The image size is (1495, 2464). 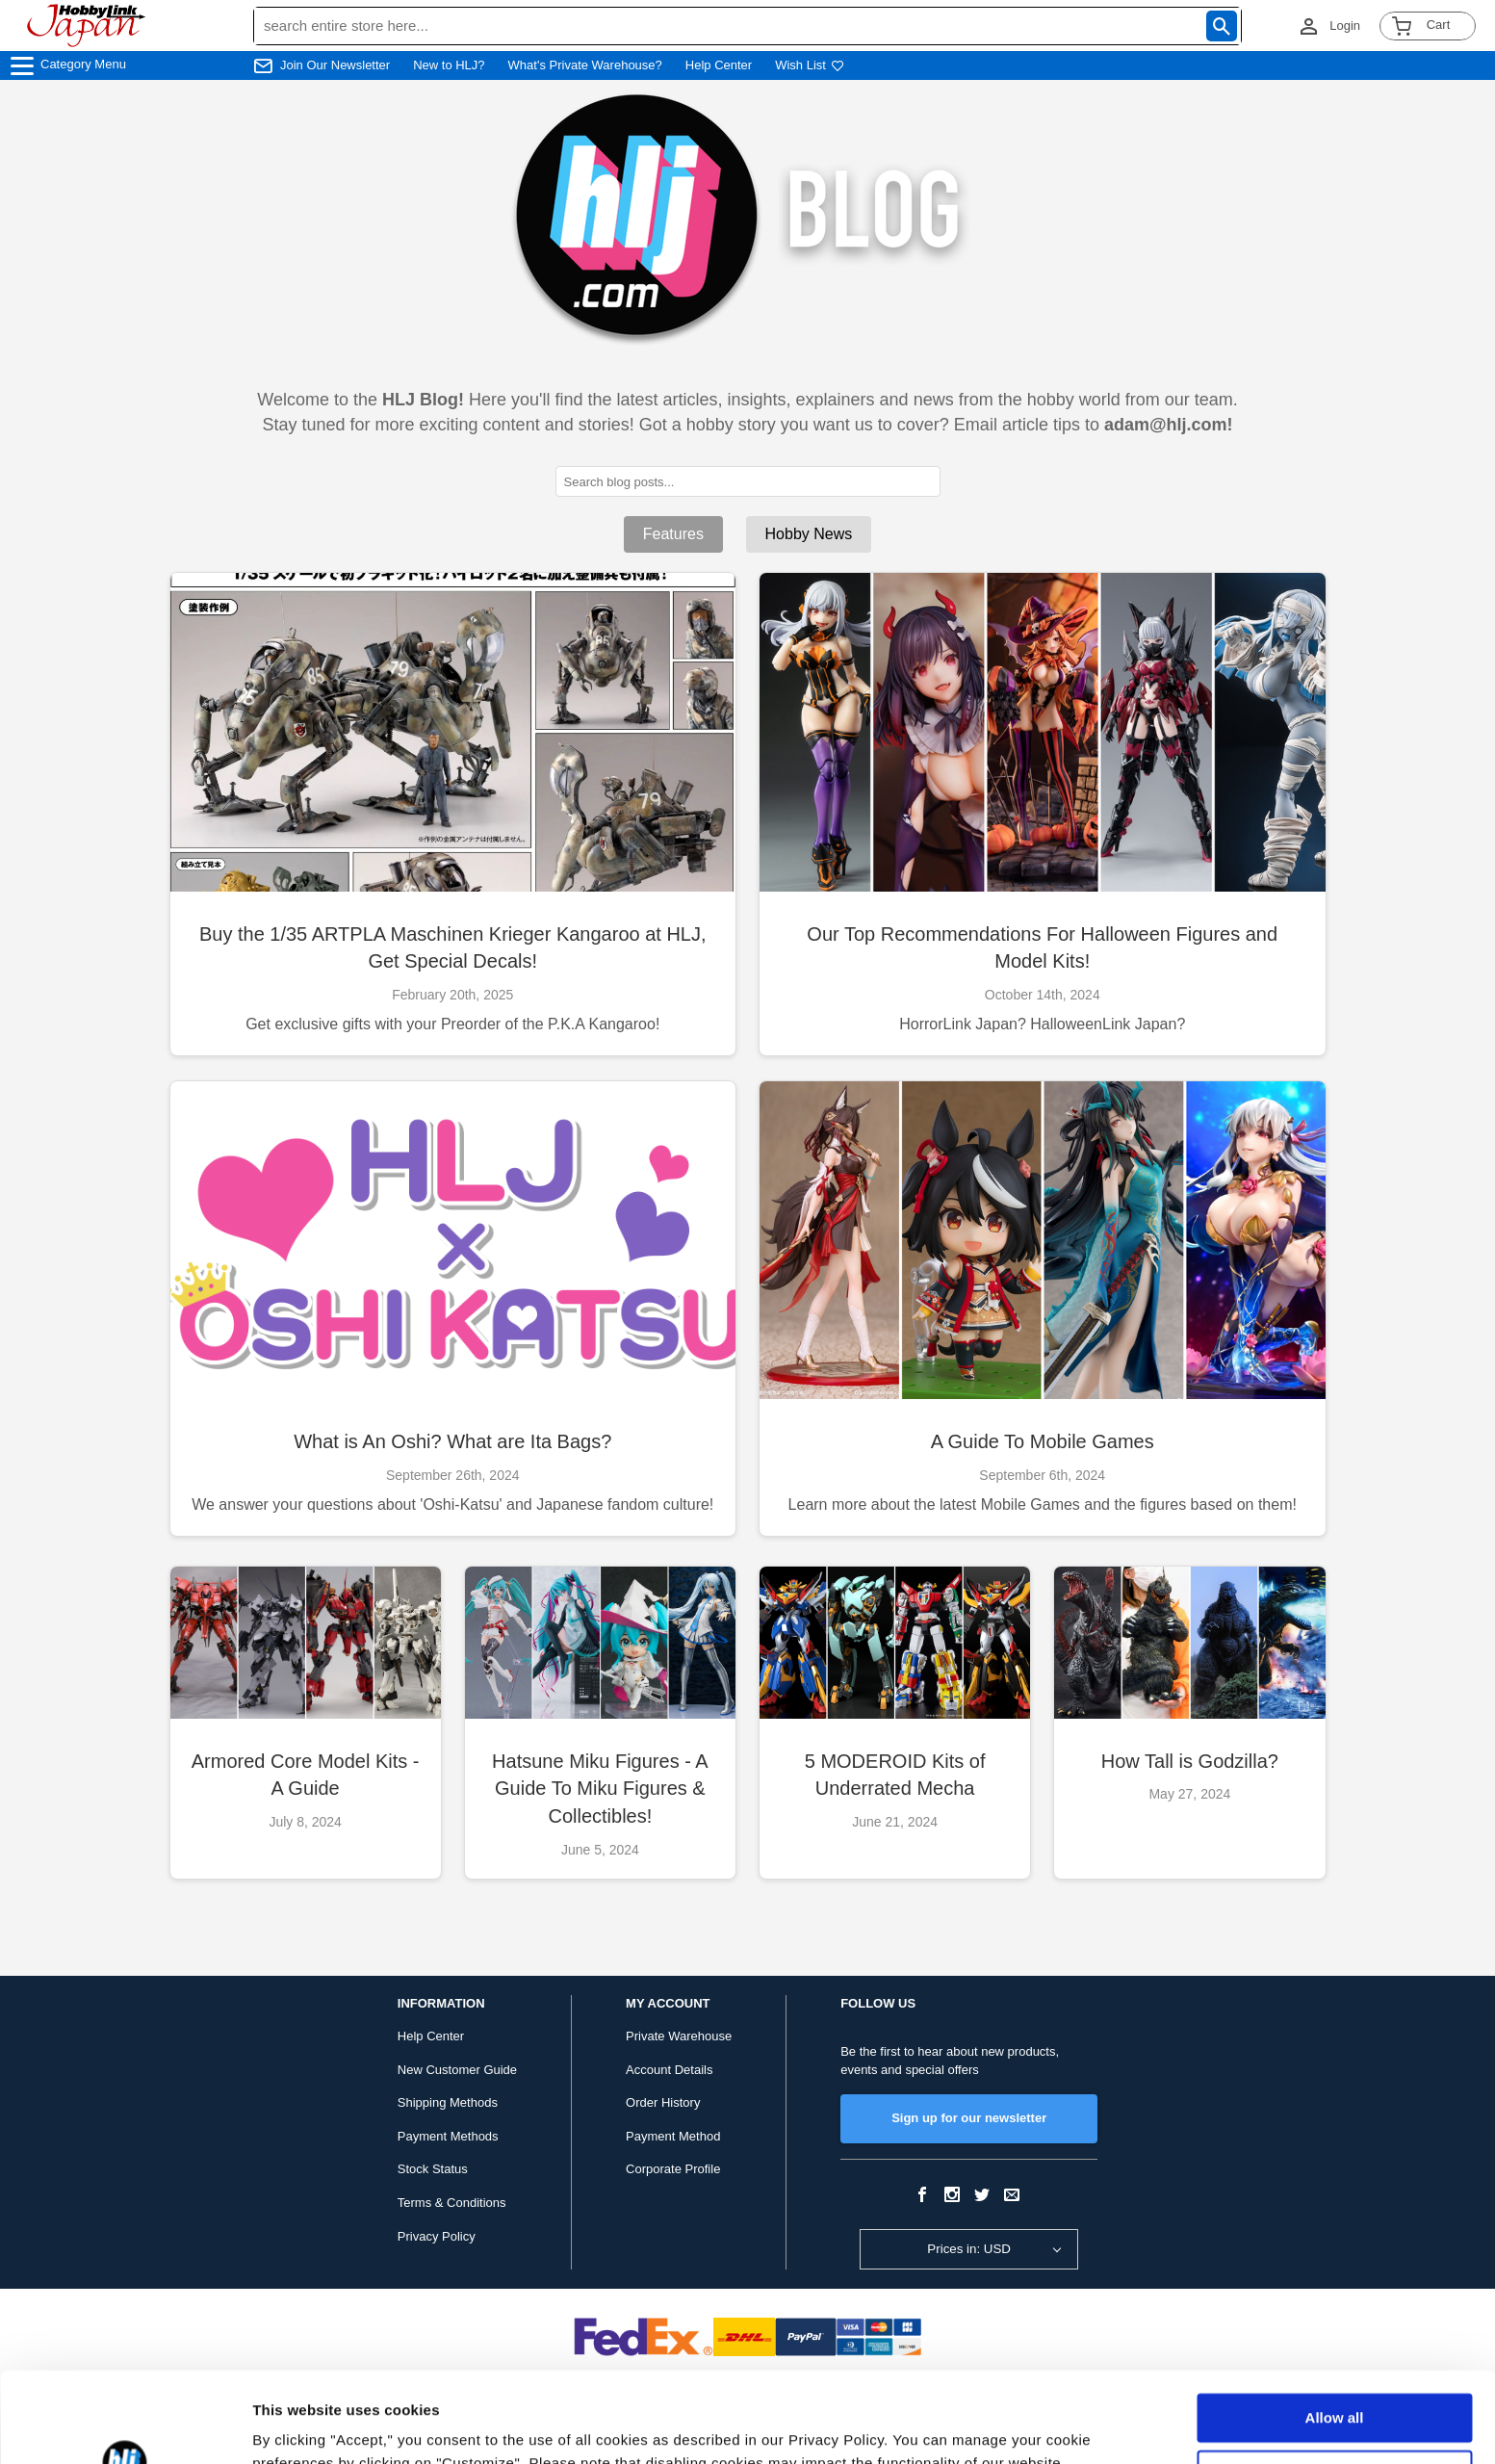 What do you see at coordinates (448, 2102) in the screenshot?
I see `Shipping Methods` at bounding box center [448, 2102].